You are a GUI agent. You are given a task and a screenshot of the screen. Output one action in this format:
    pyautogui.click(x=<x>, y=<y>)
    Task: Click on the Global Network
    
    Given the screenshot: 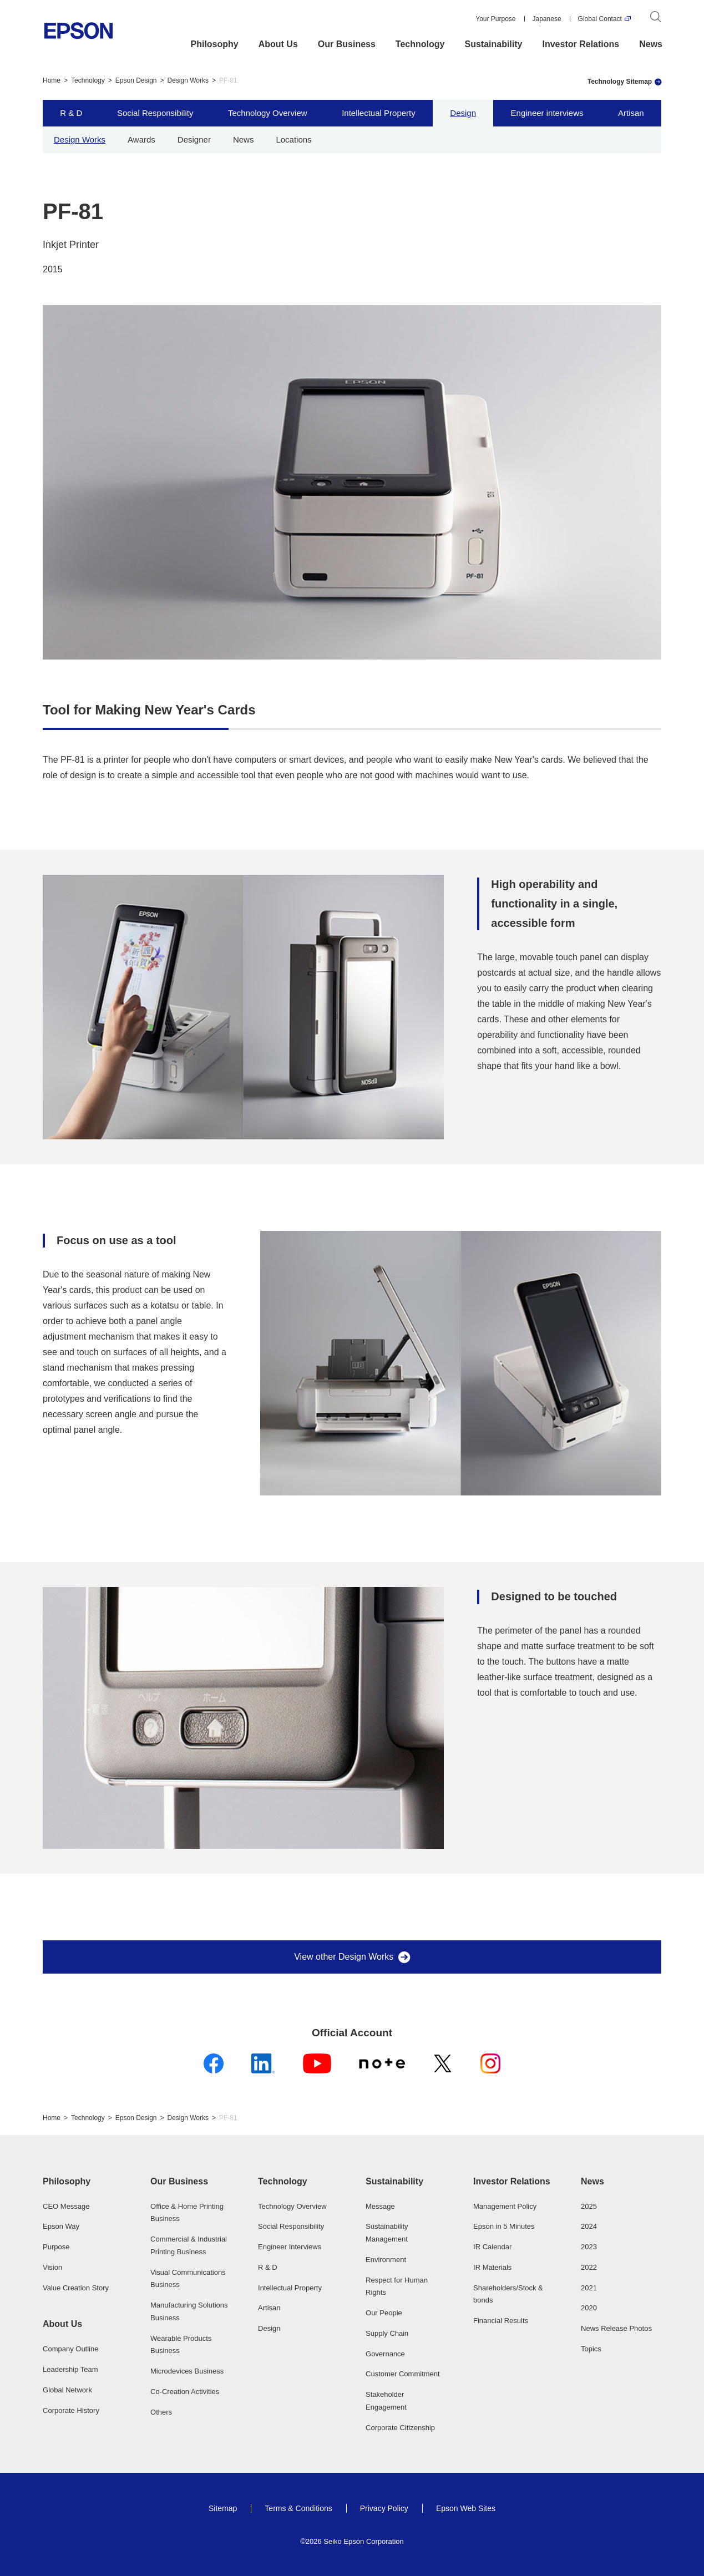 What is the action you would take?
    pyautogui.click(x=67, y=2390)
    